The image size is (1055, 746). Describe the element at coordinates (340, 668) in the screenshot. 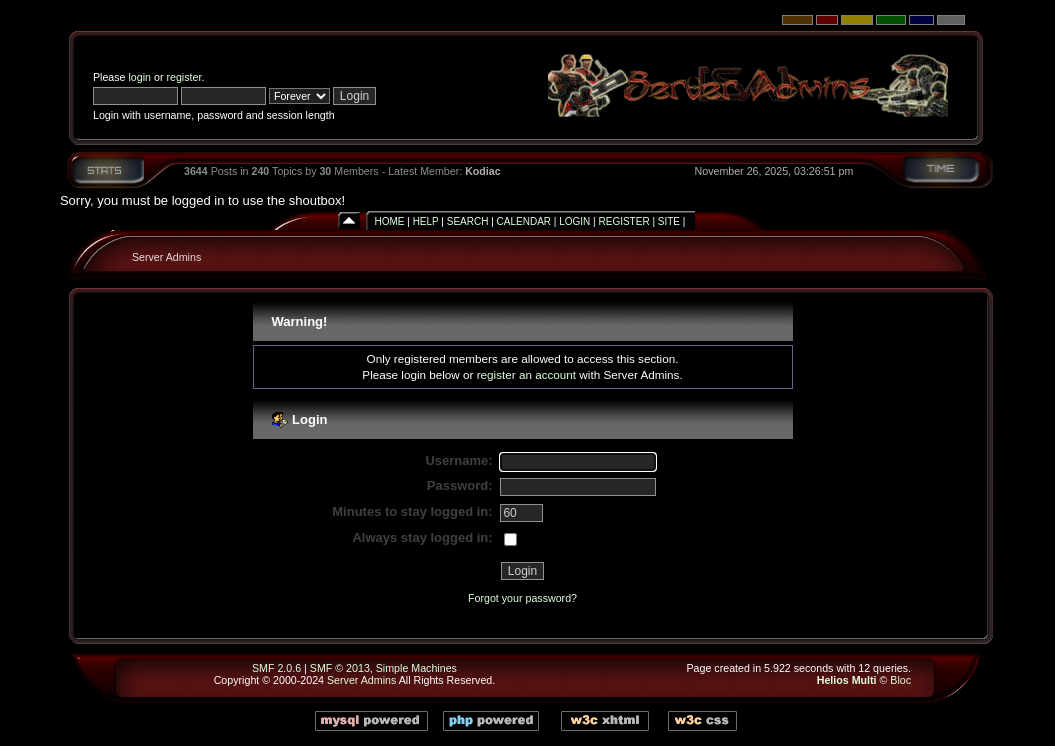

I see `SMF © 2013` at that location.